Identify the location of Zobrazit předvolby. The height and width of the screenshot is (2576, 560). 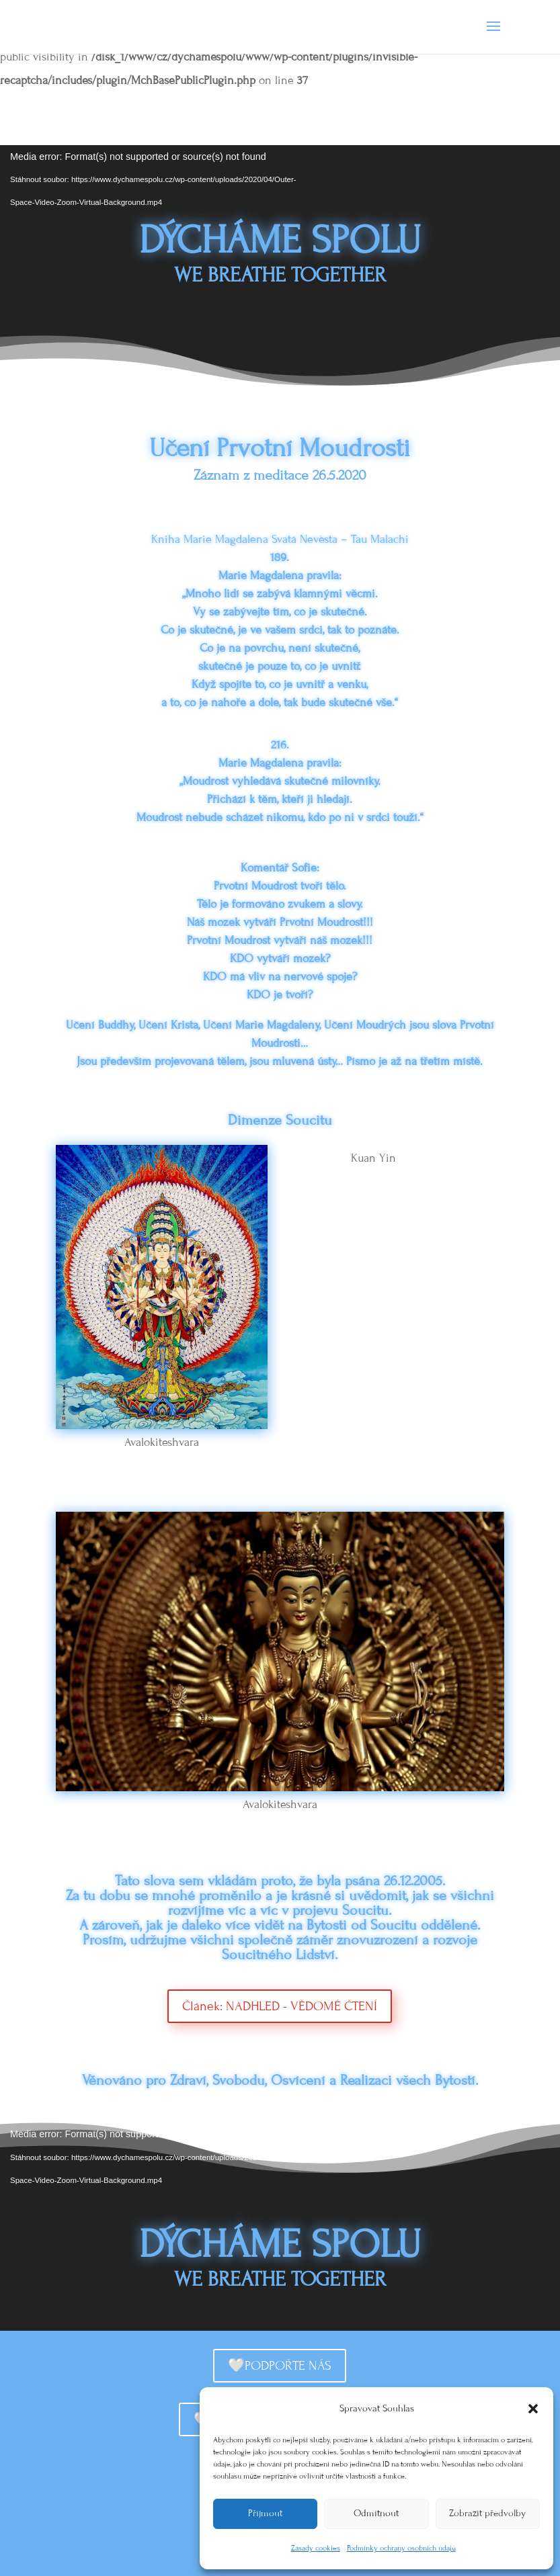
(487, 2513).